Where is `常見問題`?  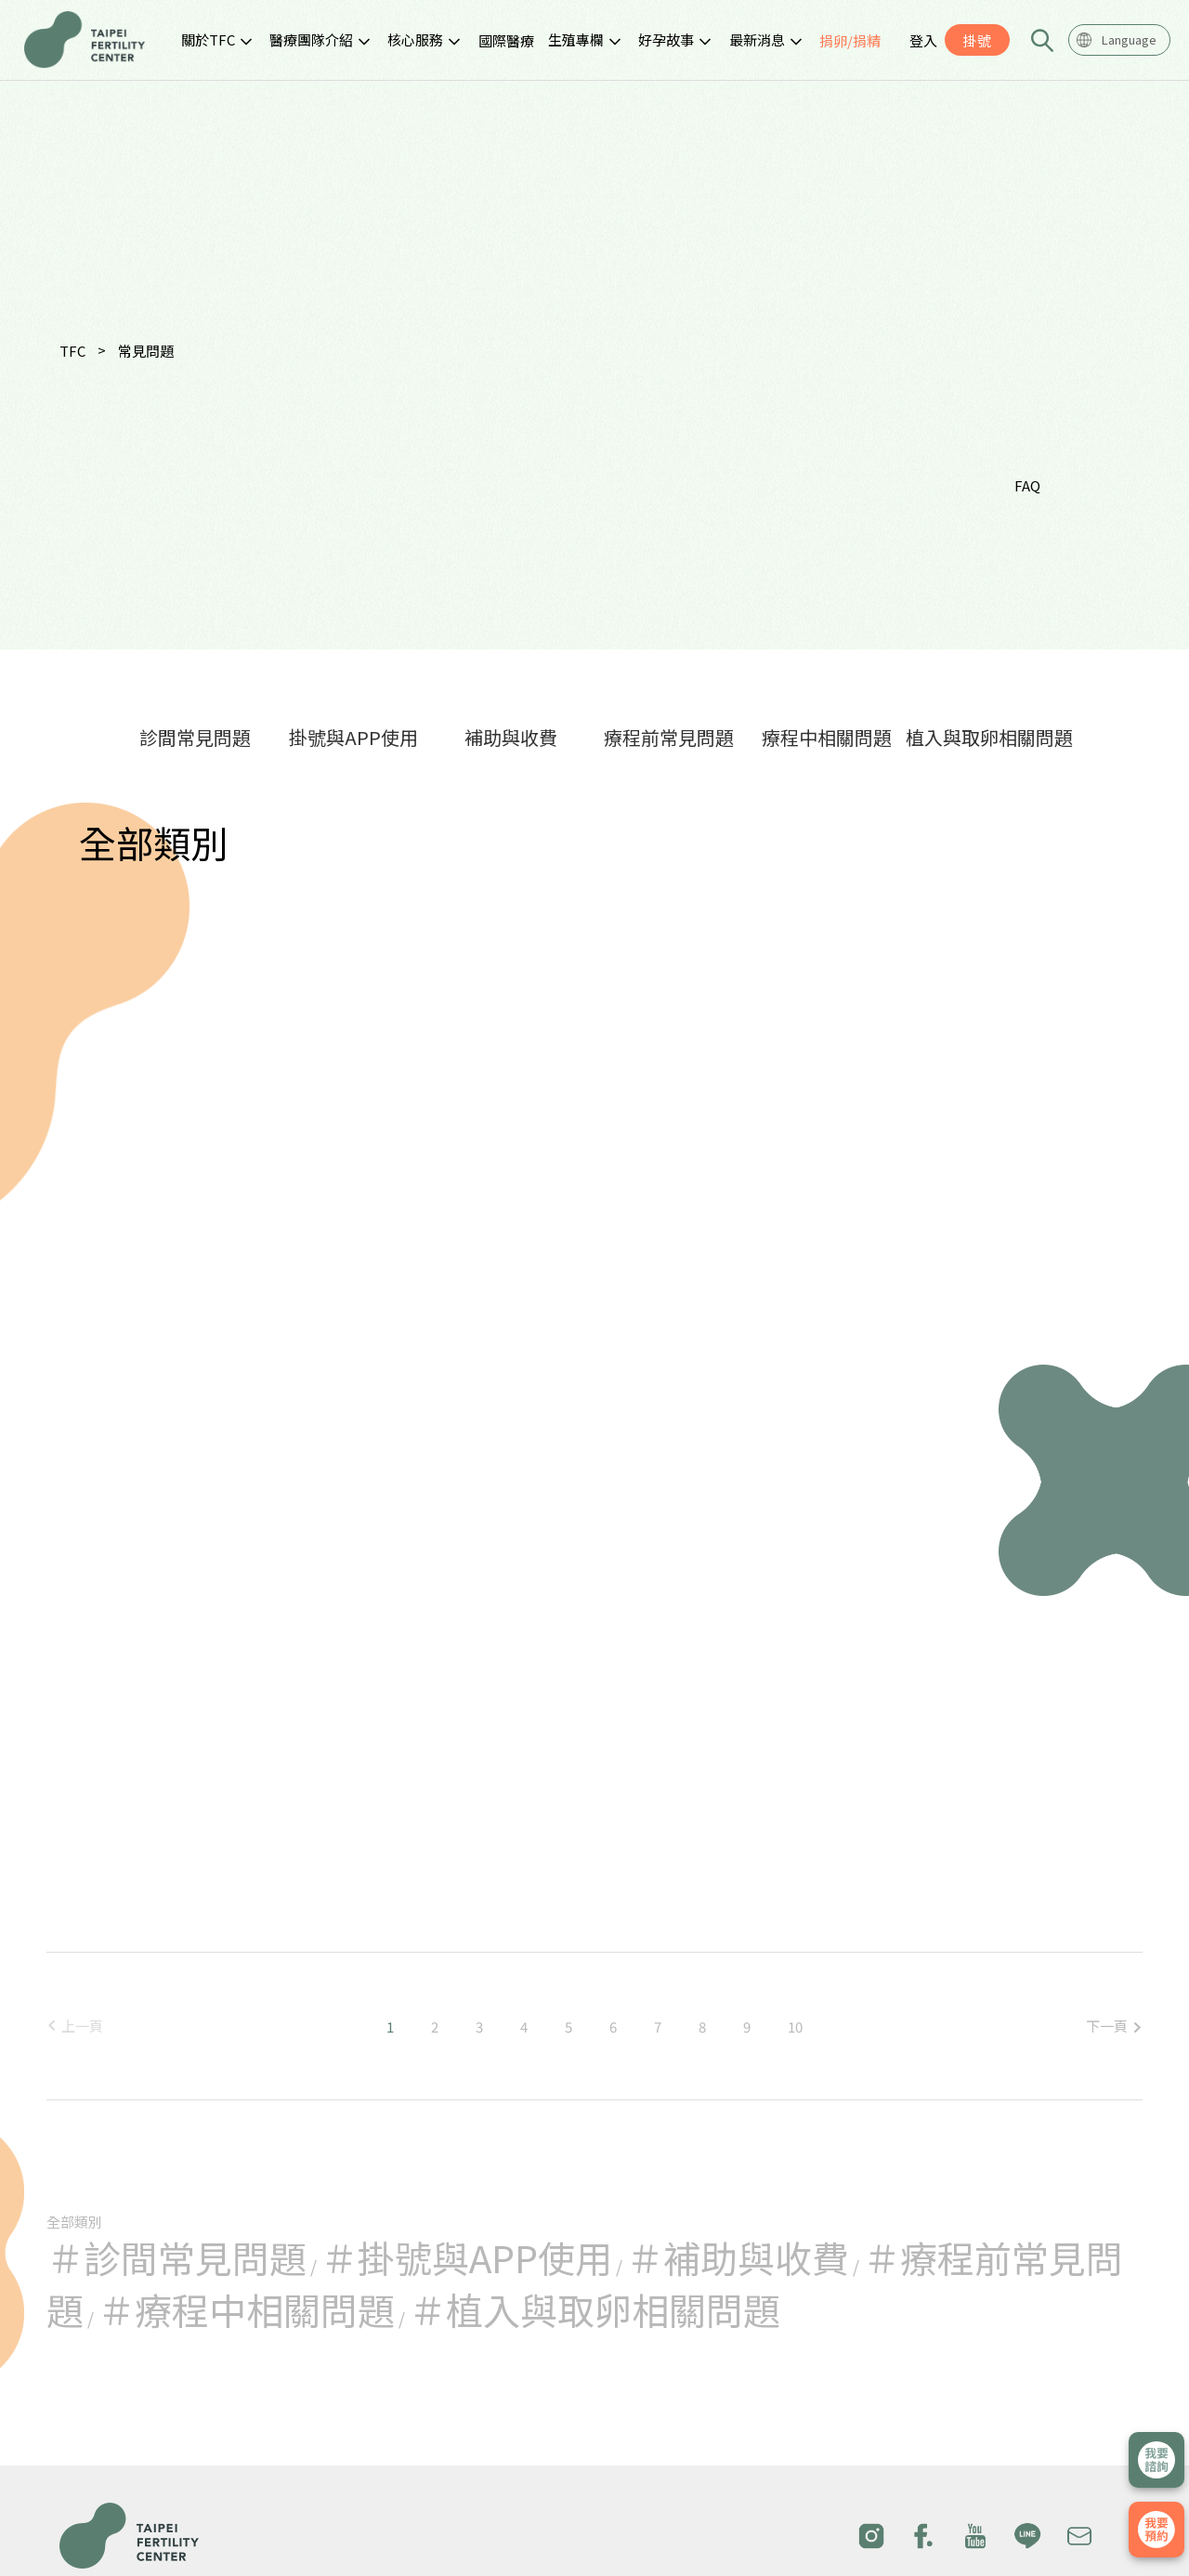 常見問題 is located at coordinates (146, 350).